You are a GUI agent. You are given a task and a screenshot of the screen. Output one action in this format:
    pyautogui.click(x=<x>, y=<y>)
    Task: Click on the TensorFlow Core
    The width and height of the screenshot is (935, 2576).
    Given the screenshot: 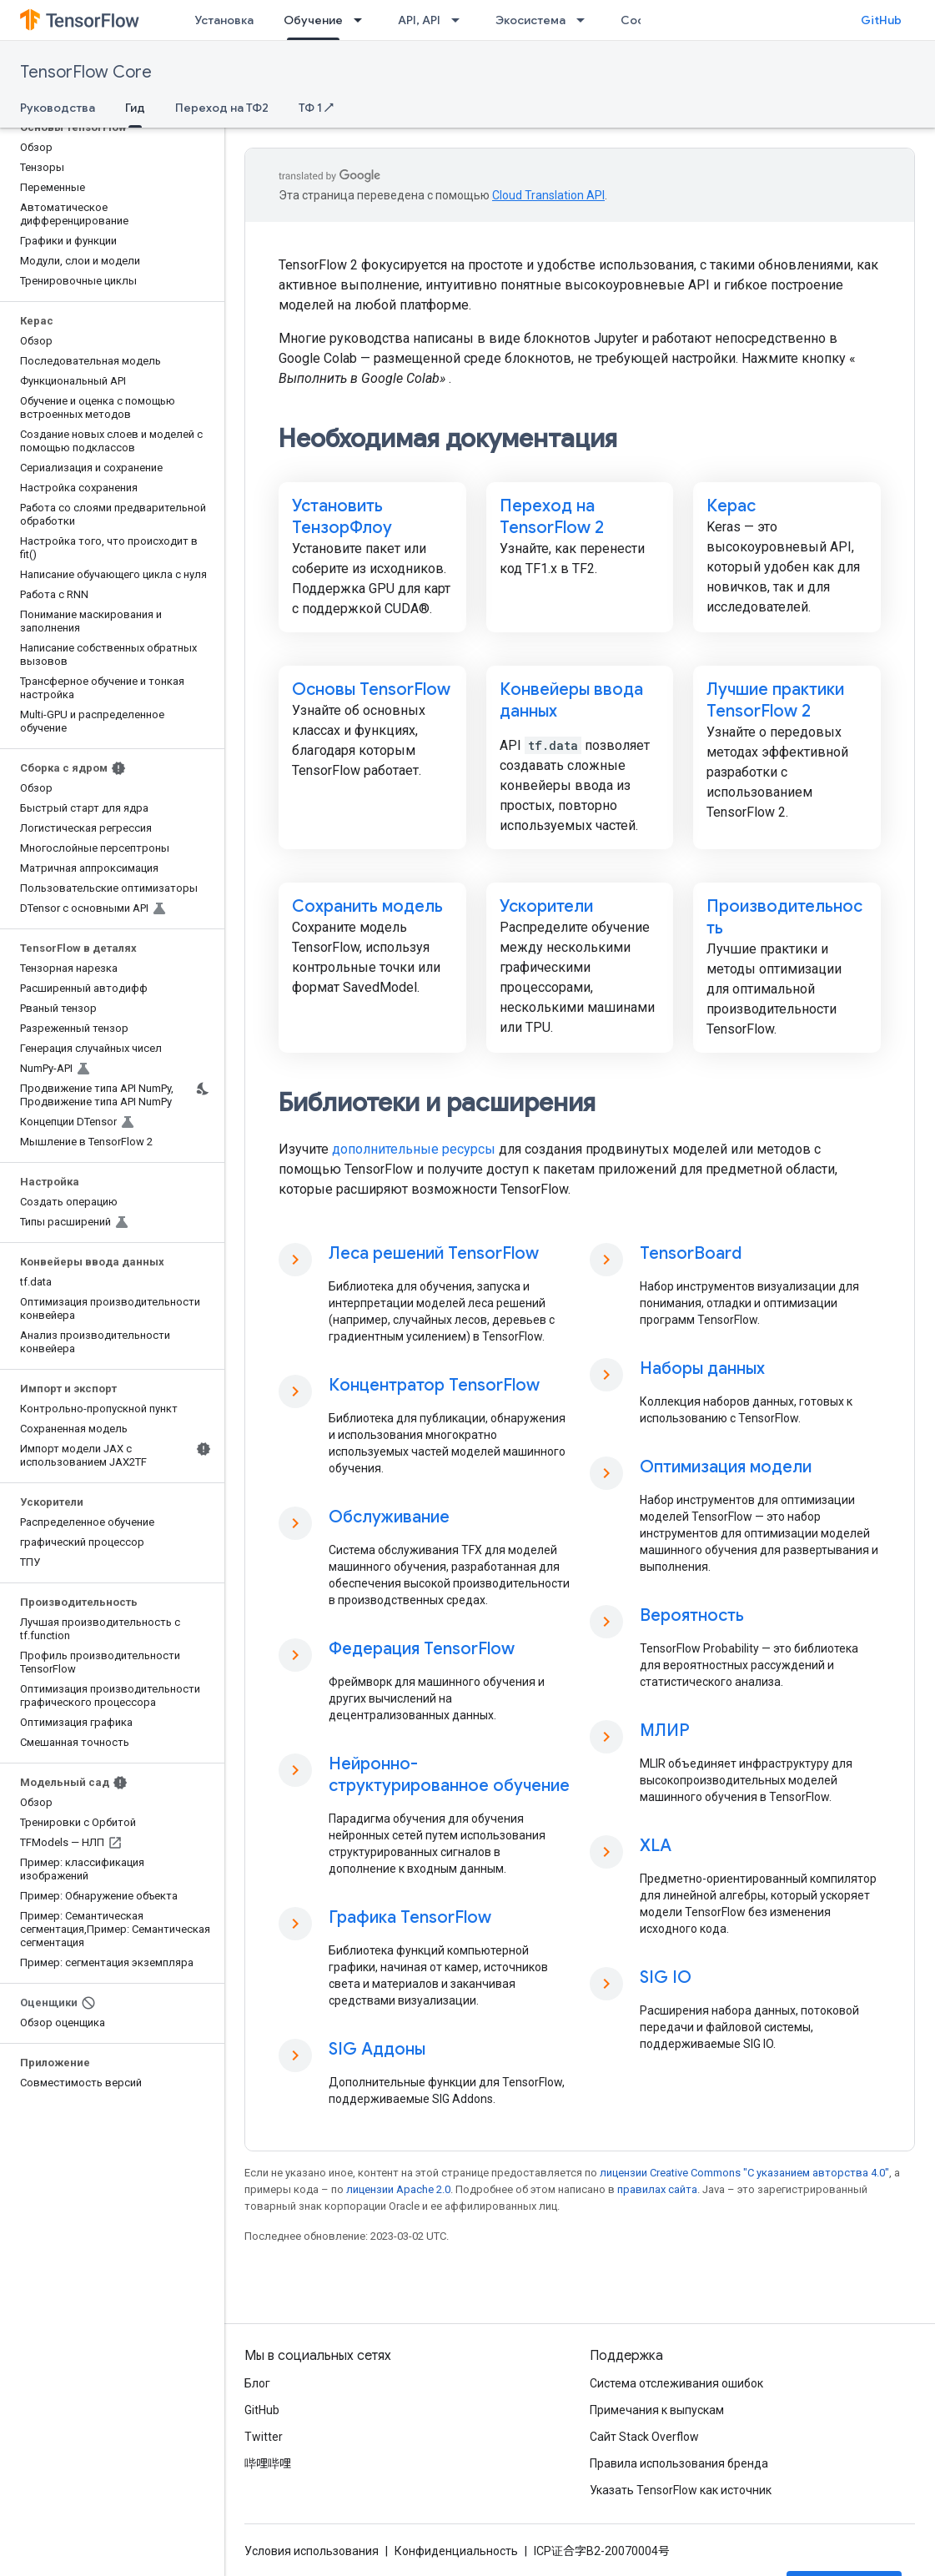 What is the action you would take?
    pyautogui.click(x=86, y=72)
    